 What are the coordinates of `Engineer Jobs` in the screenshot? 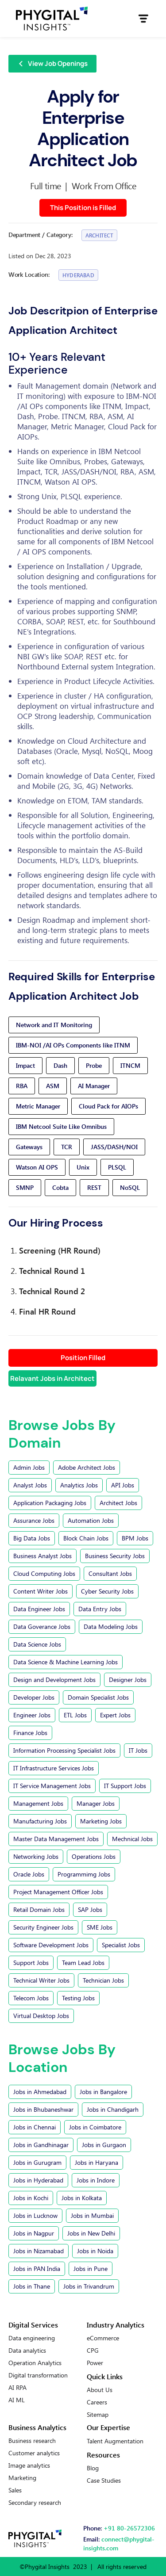 It's located at (31, 1715).